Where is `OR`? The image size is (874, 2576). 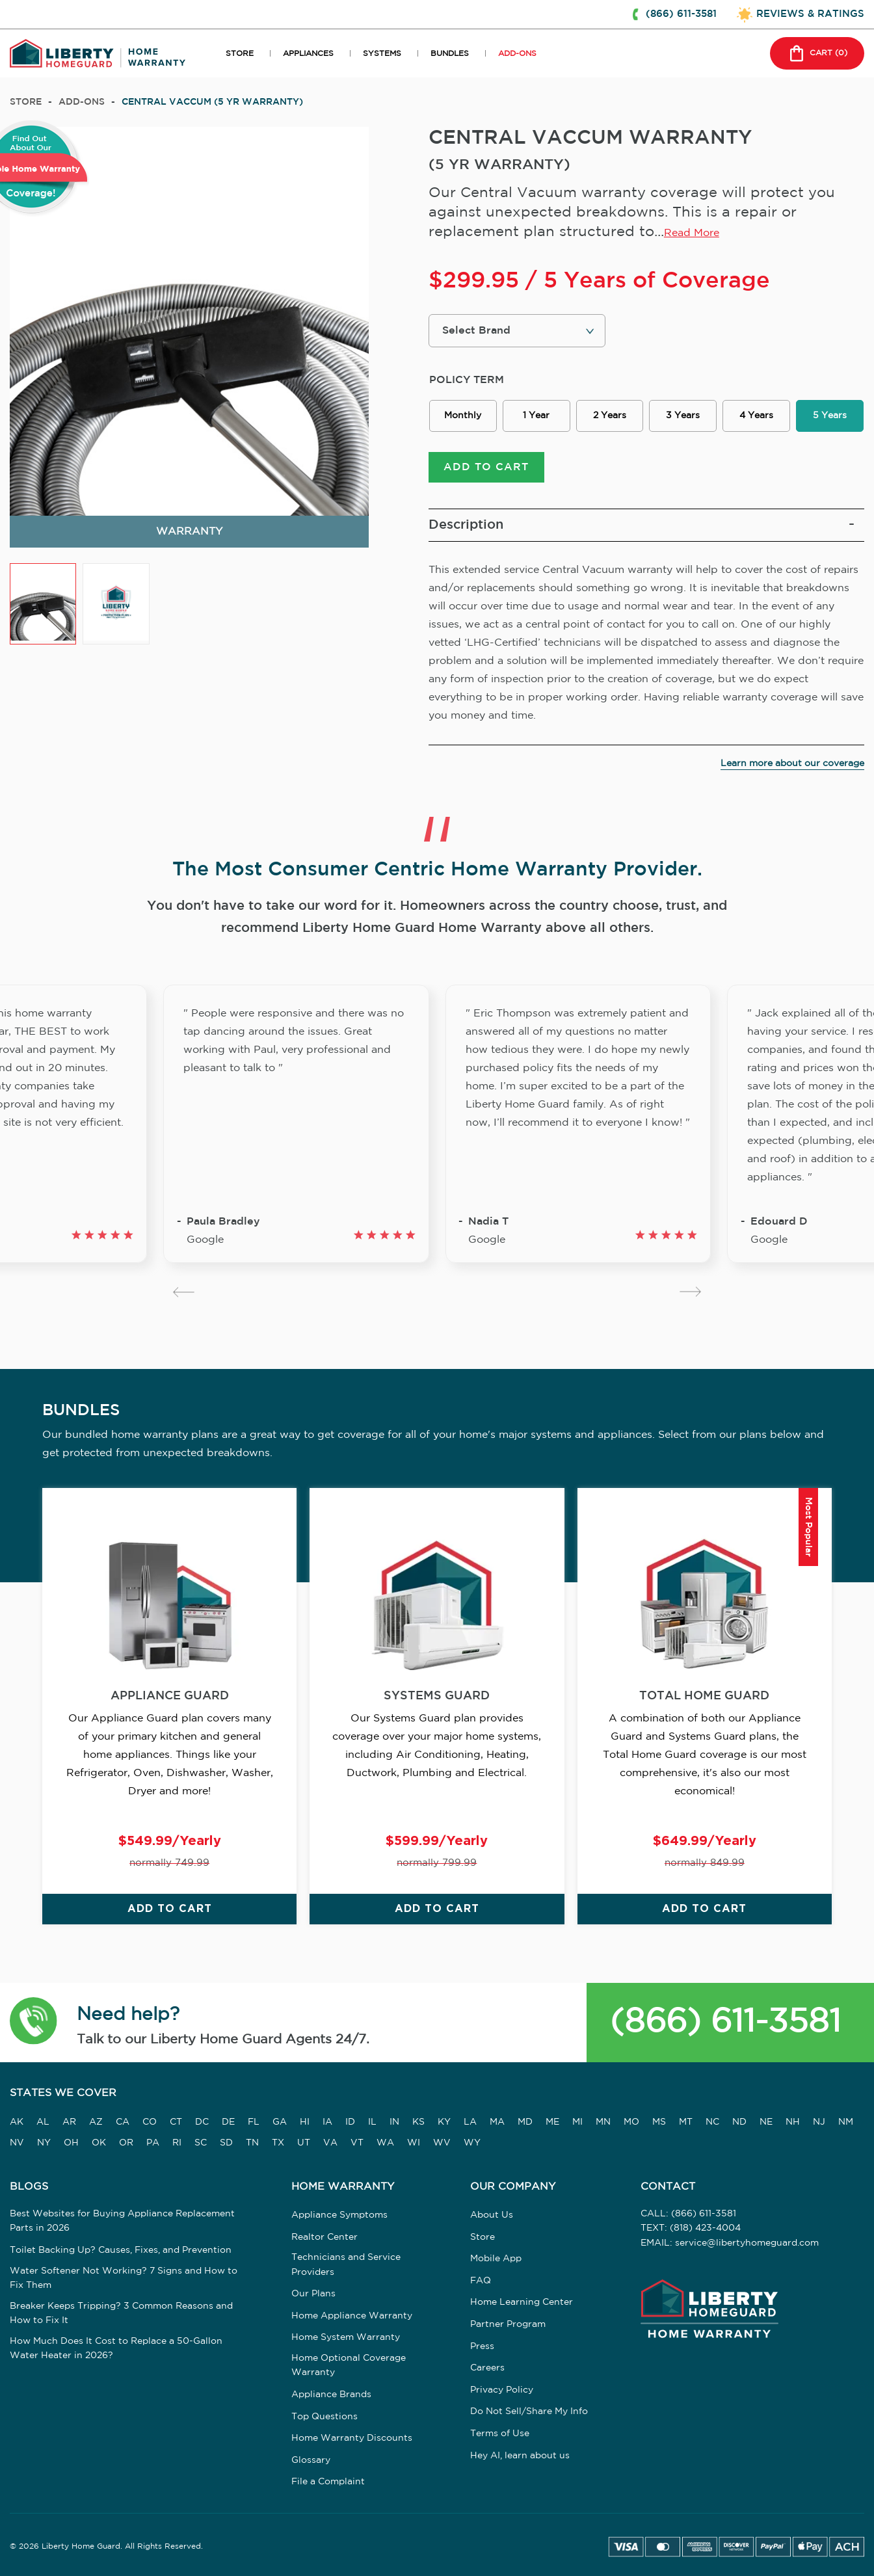 OR is located at coordinates (126, 2143).